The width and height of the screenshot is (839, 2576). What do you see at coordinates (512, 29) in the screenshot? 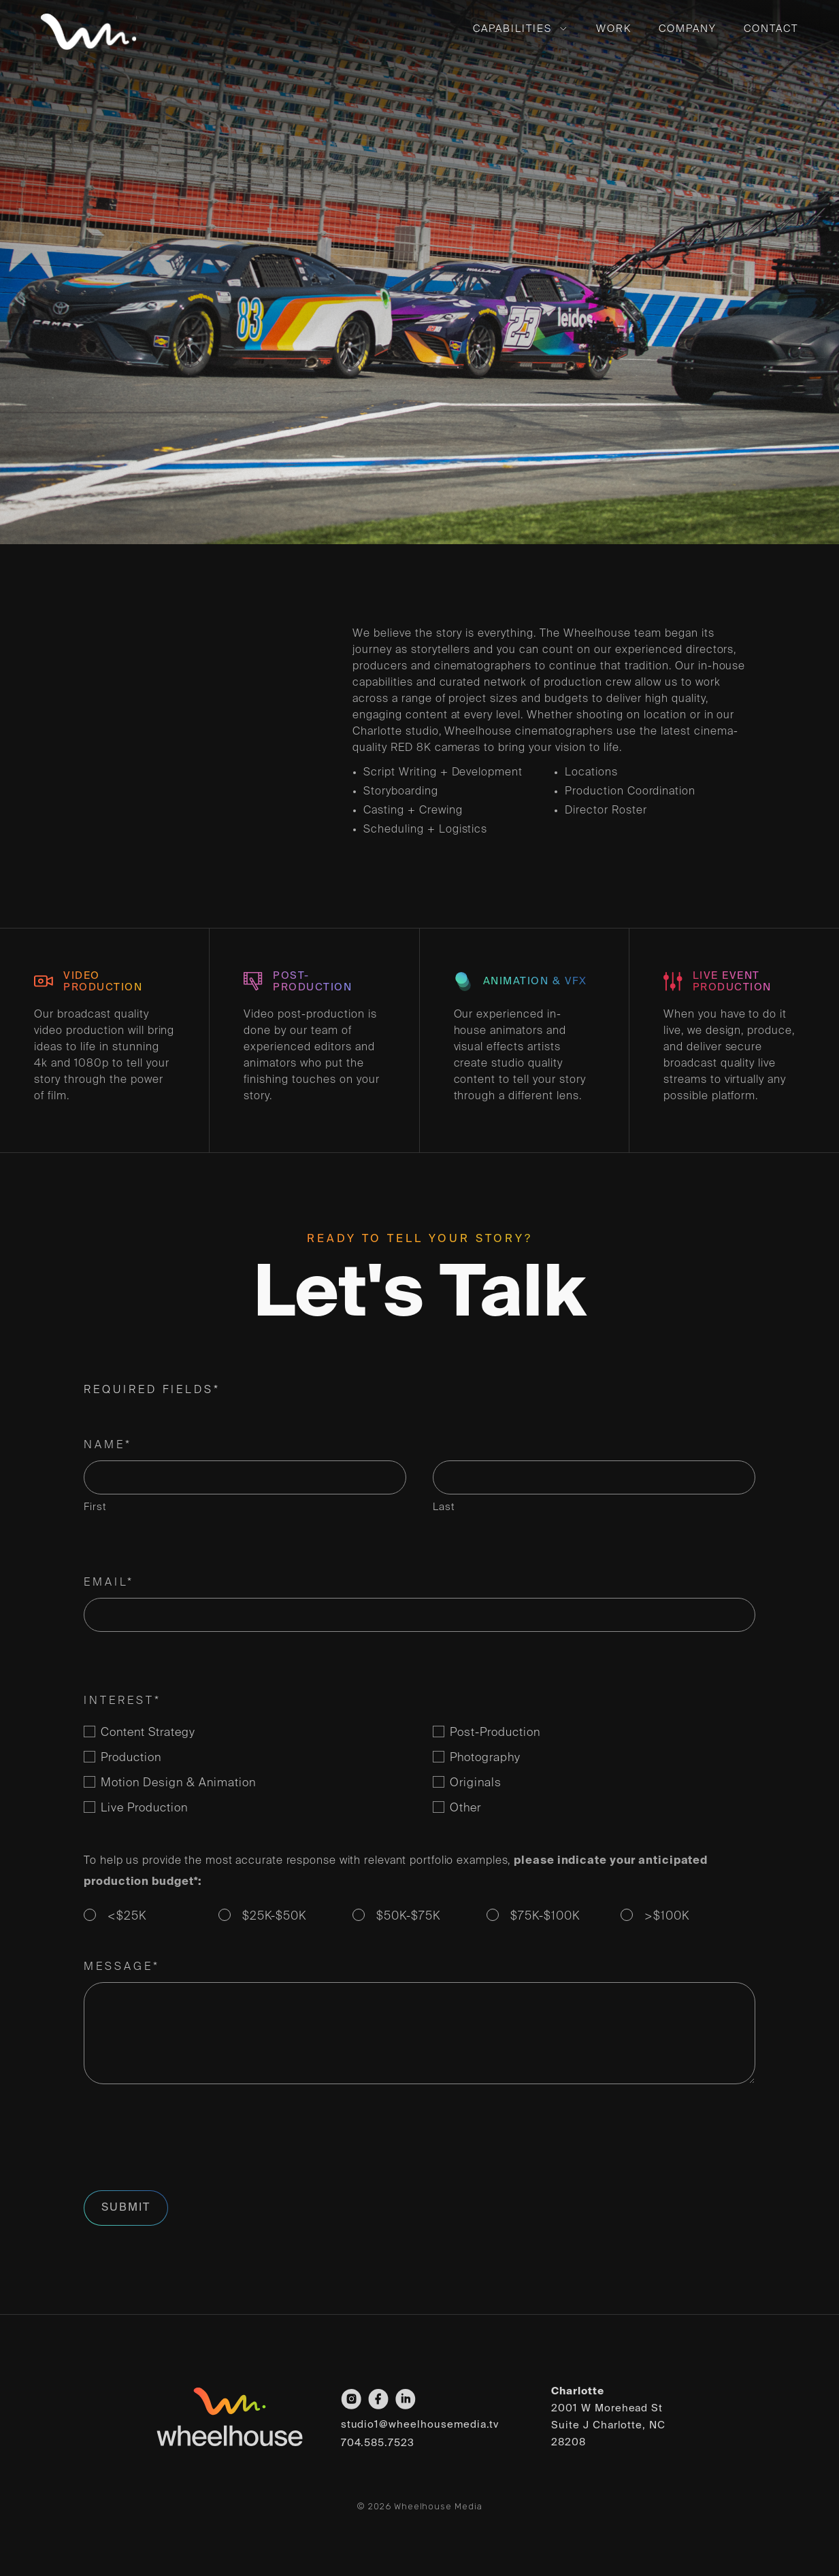
I see `Capabilities` at bounding box center [512, 29].